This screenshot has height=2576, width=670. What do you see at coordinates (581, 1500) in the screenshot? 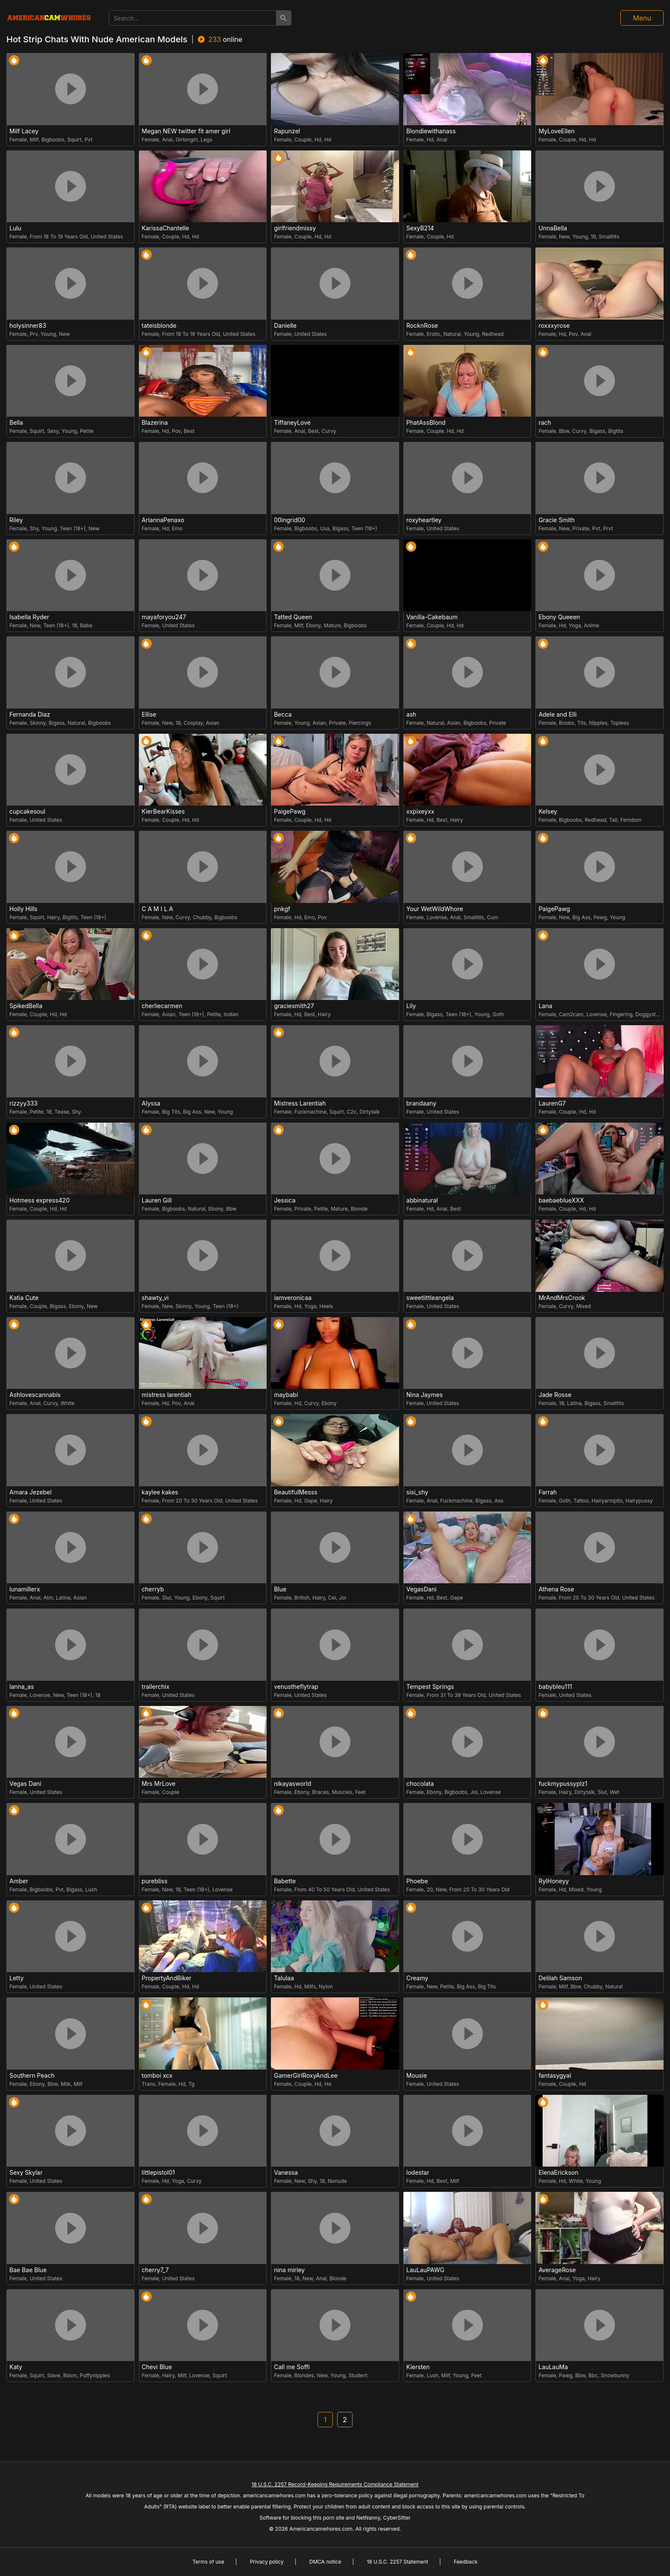
I see `Tattoo` at bounding box center [581, 1500].